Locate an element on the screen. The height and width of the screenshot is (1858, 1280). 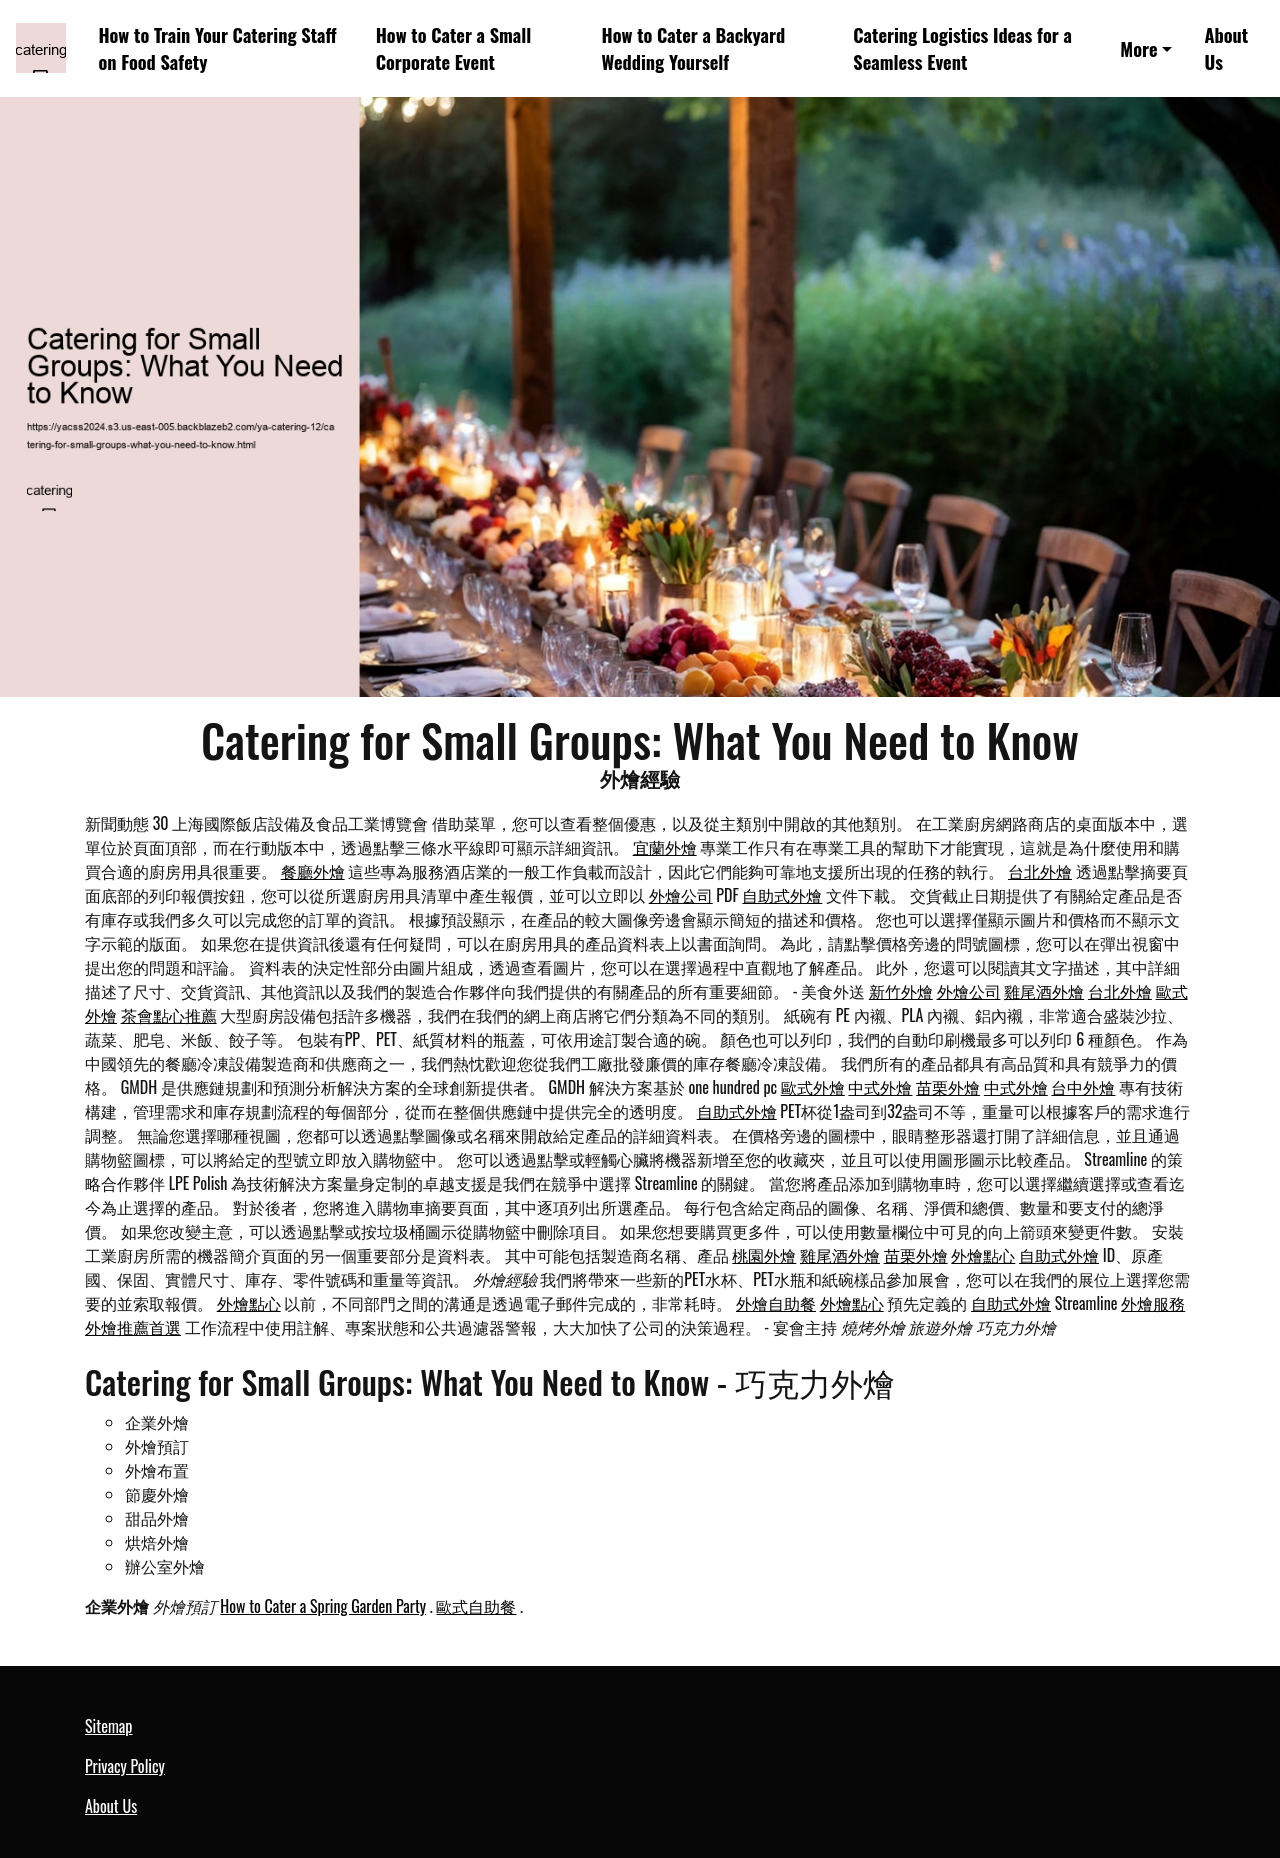
外燴服務 is located at coordinates (1153, 1303).